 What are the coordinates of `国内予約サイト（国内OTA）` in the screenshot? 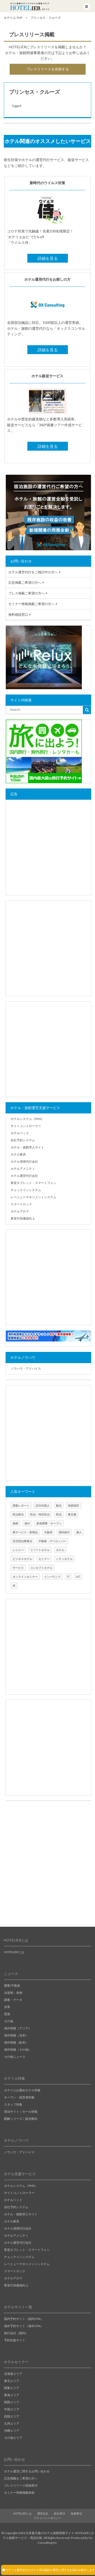 It's located at (23, 2319).